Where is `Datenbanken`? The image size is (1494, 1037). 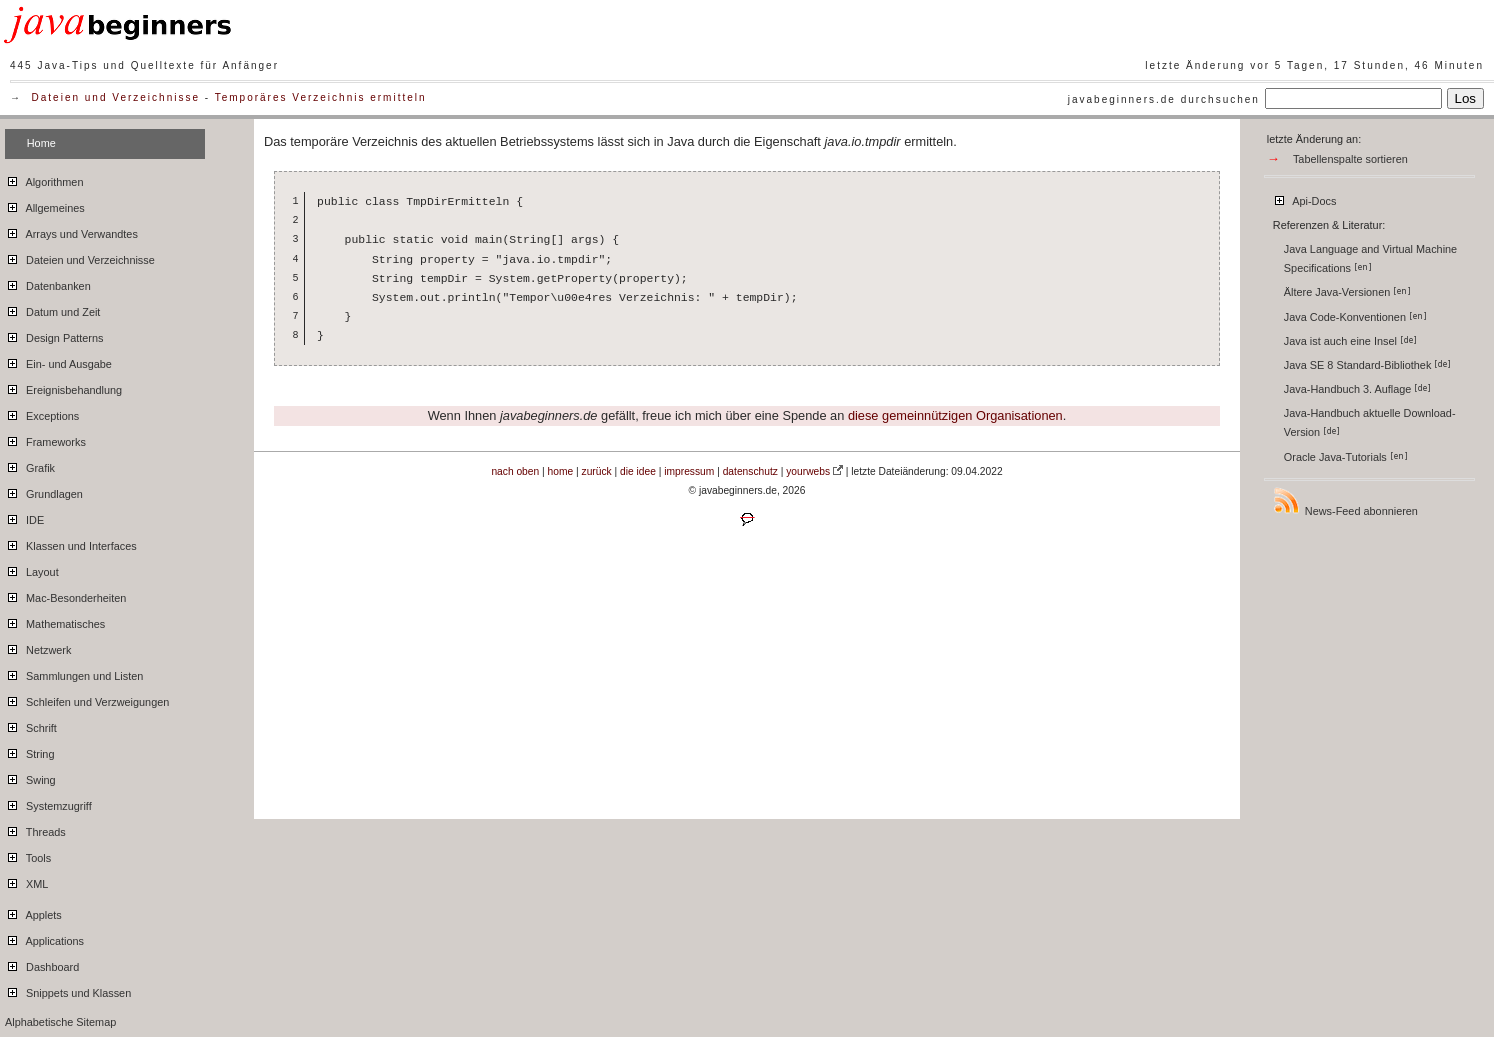
Datenbanken is located at coordinates (48, 283).